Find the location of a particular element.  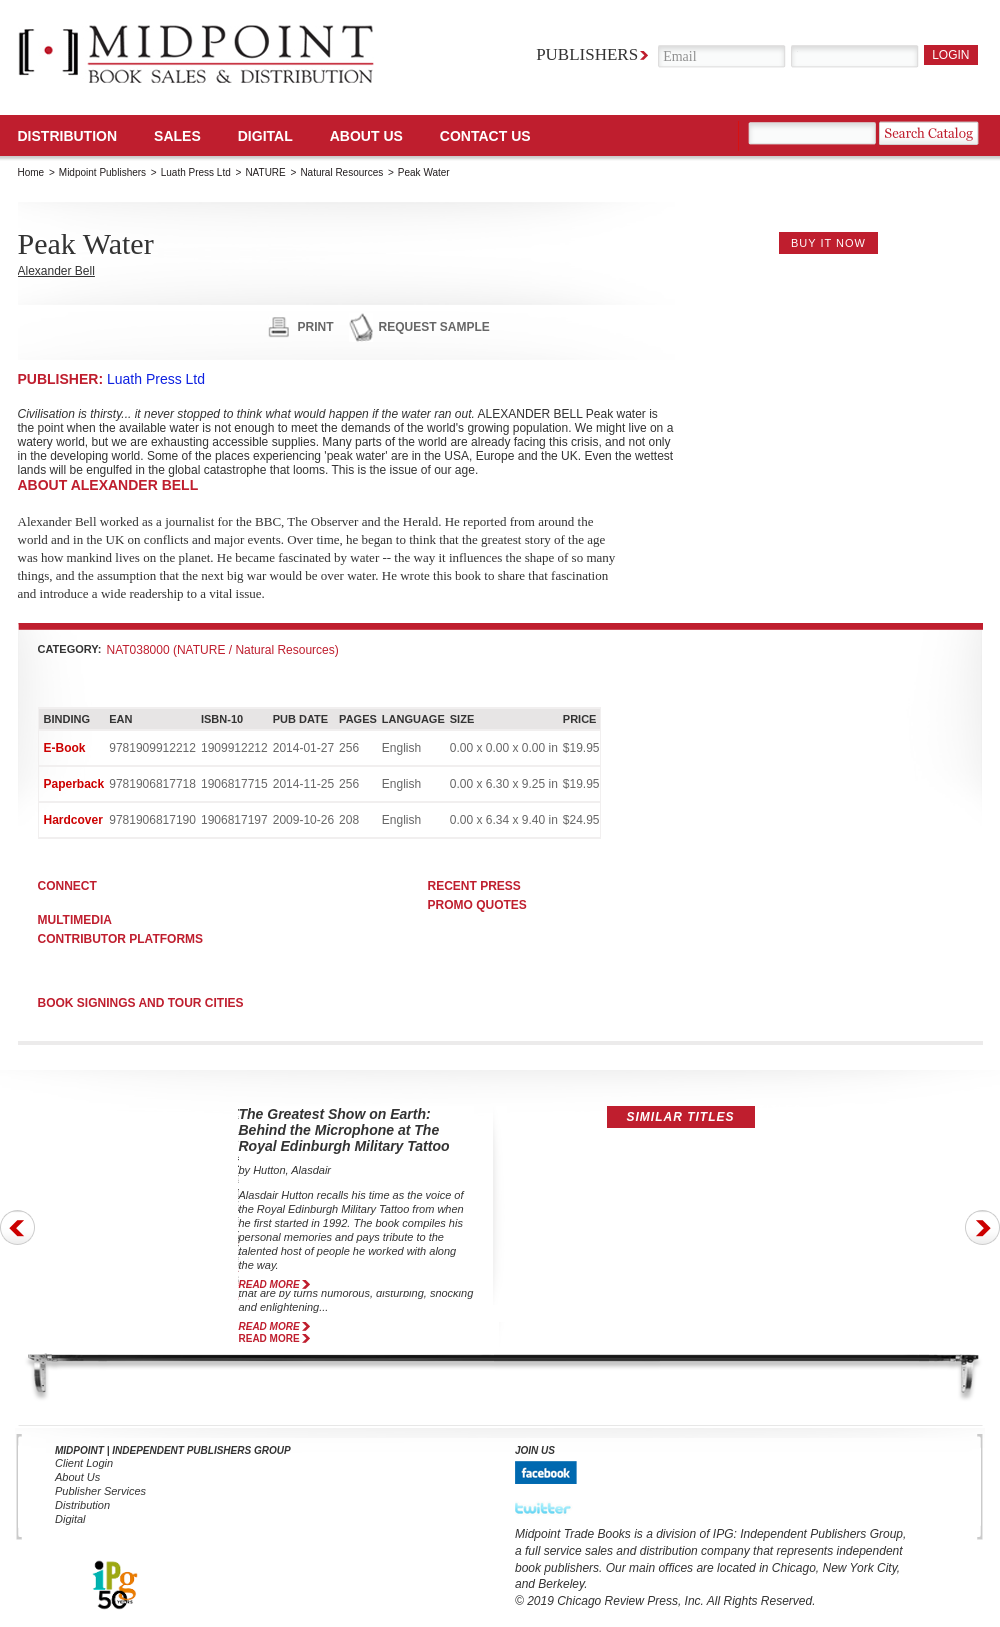

Next is located at coordinates (982, 1227).